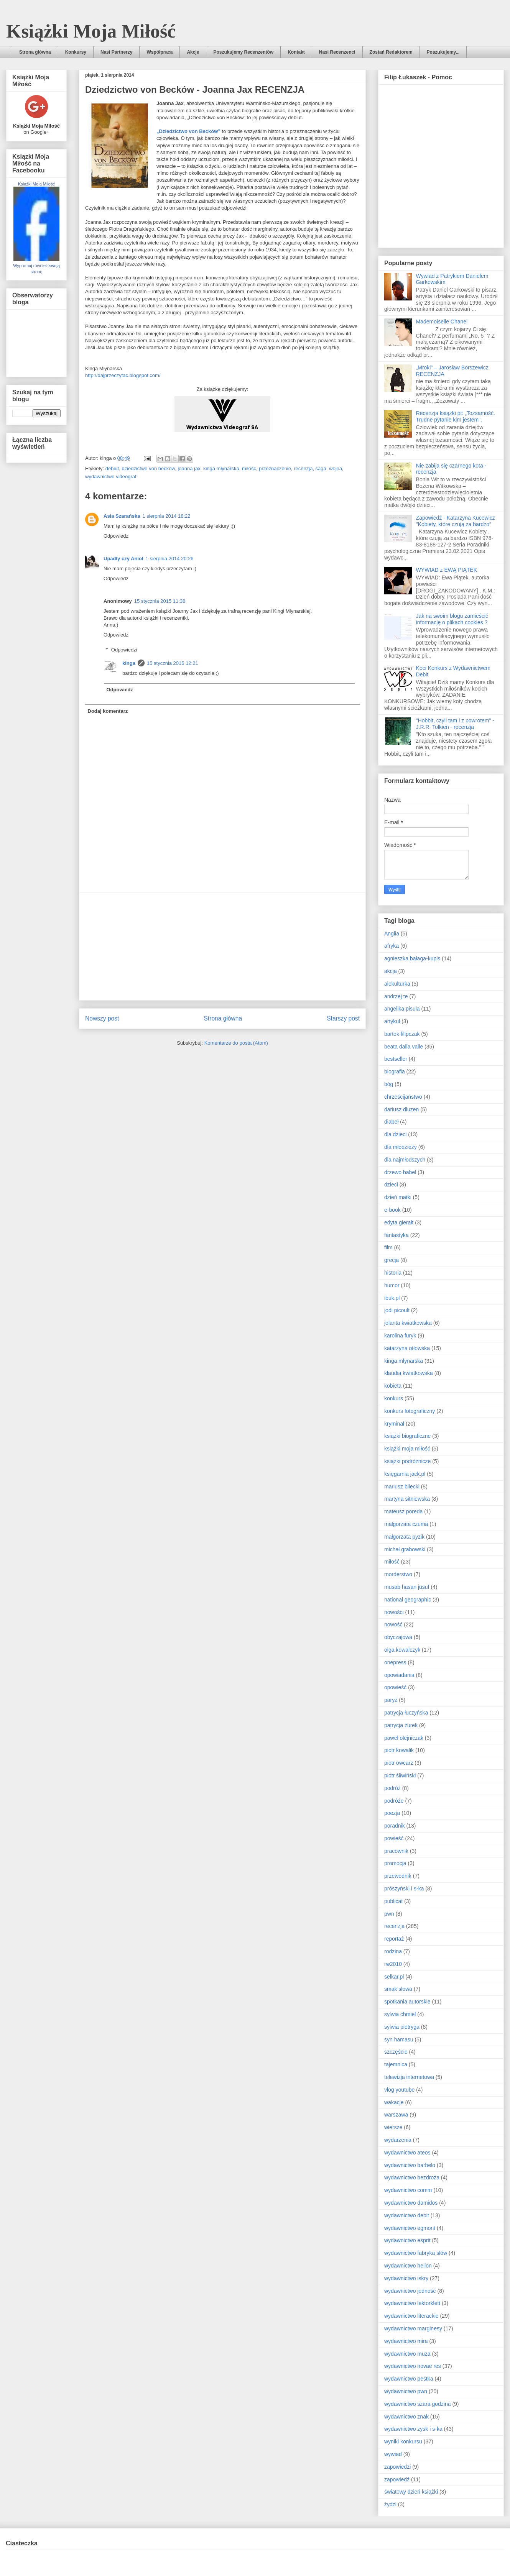  Describe the element at coordinates (394, 1612) in the screenshot. I see `nowości` at that location.